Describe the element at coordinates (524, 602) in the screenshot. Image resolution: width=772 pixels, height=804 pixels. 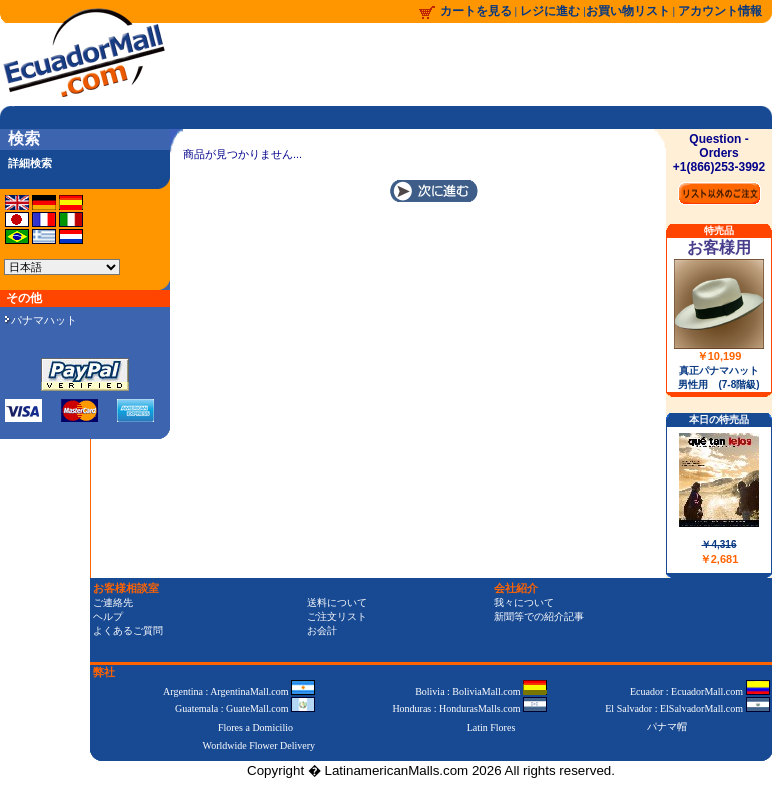
I see `我々について` at that location.